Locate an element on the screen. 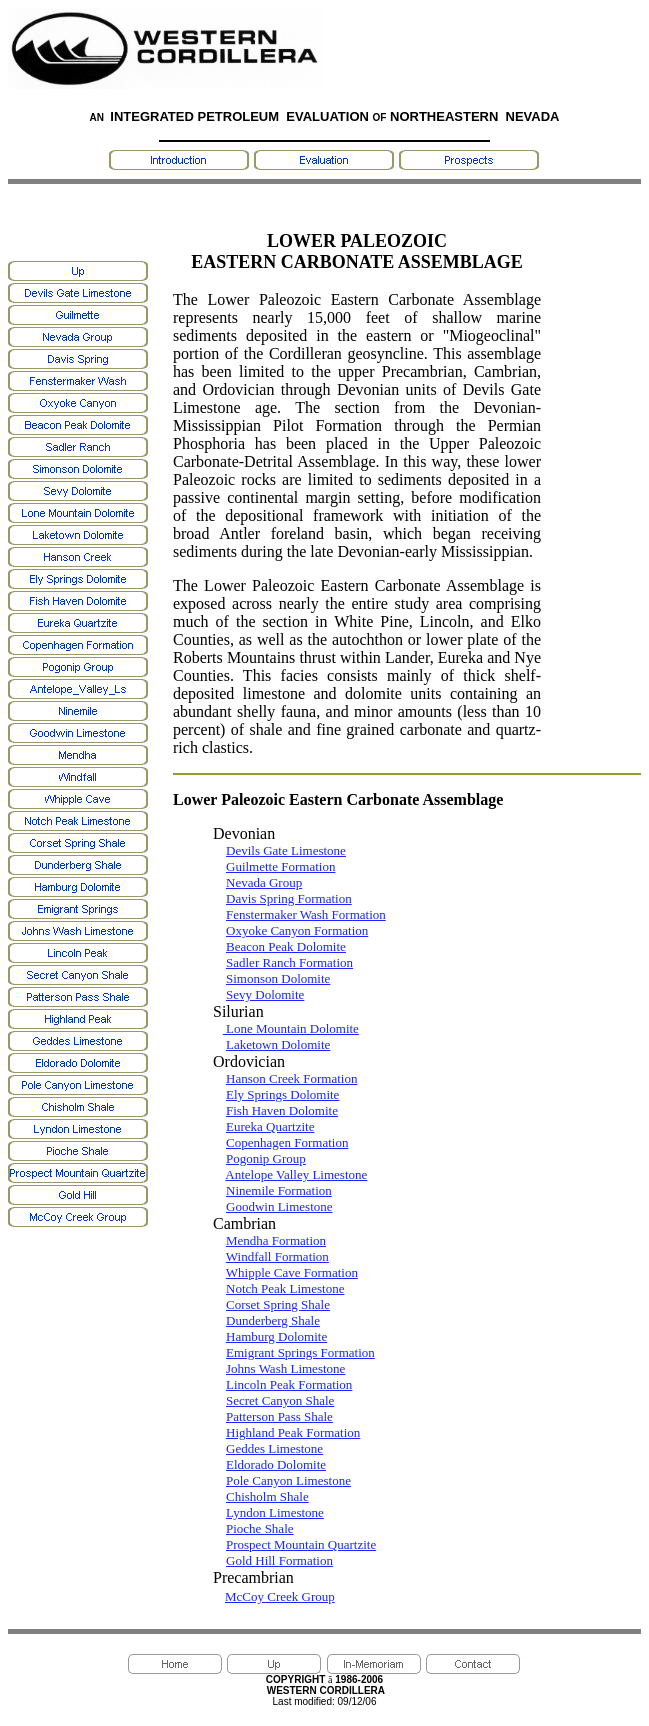 This screenshot has width=649, height=1726. Lyndon Limestone is located at coordinates (275, 1512).